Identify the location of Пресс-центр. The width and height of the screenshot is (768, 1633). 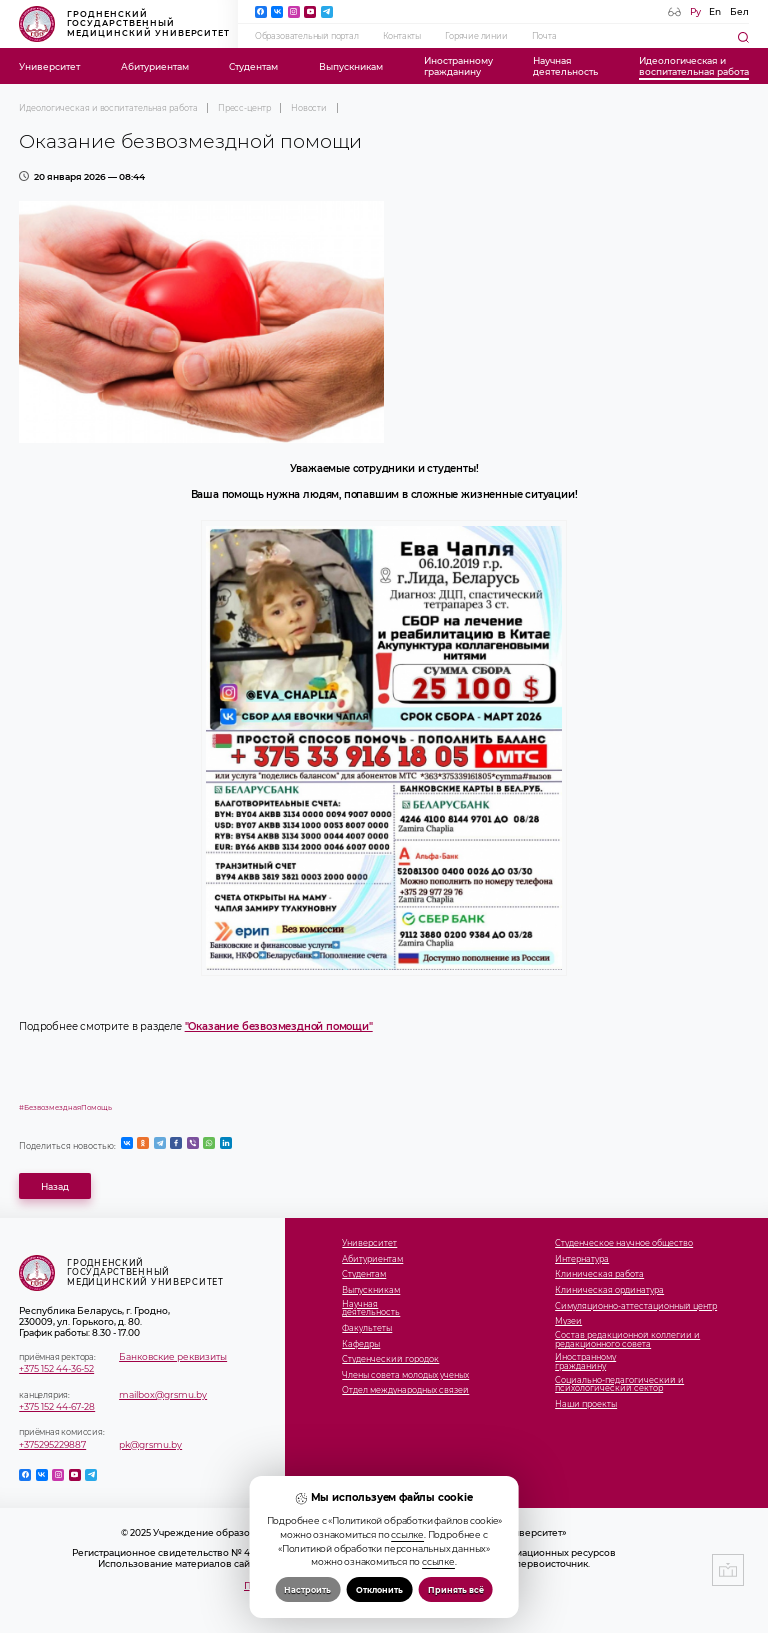
(244, 108).